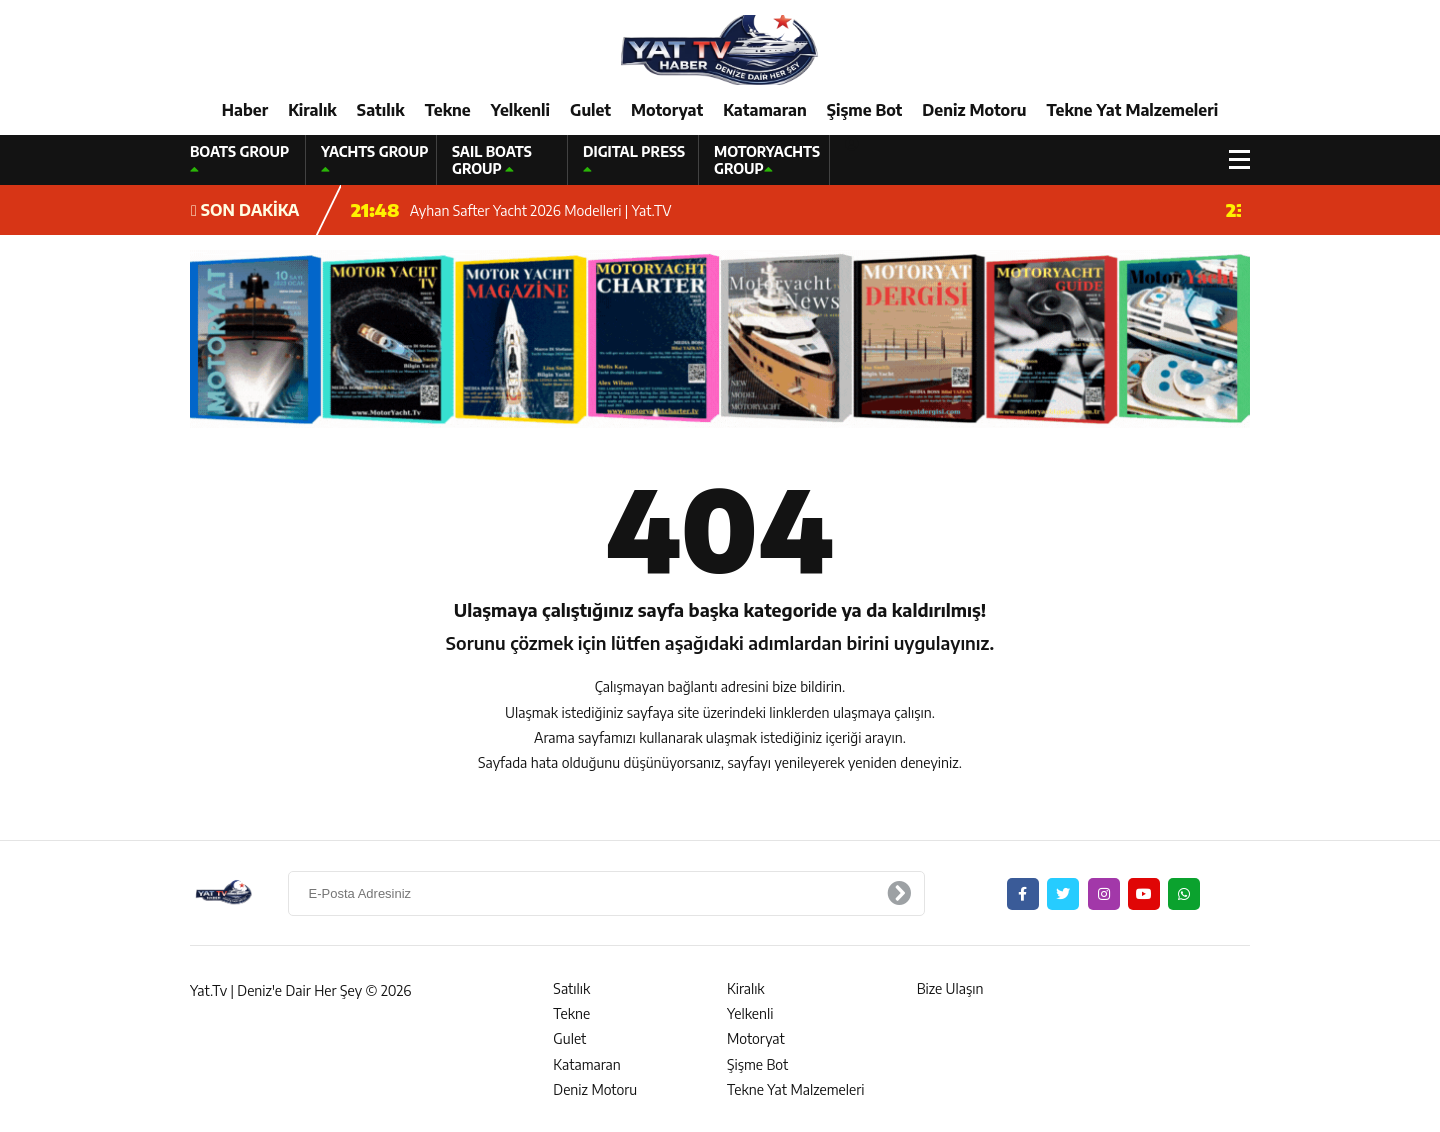  Describe the element at coordinates (381, 110) in the screenshot. I see `Satılık` at that location.